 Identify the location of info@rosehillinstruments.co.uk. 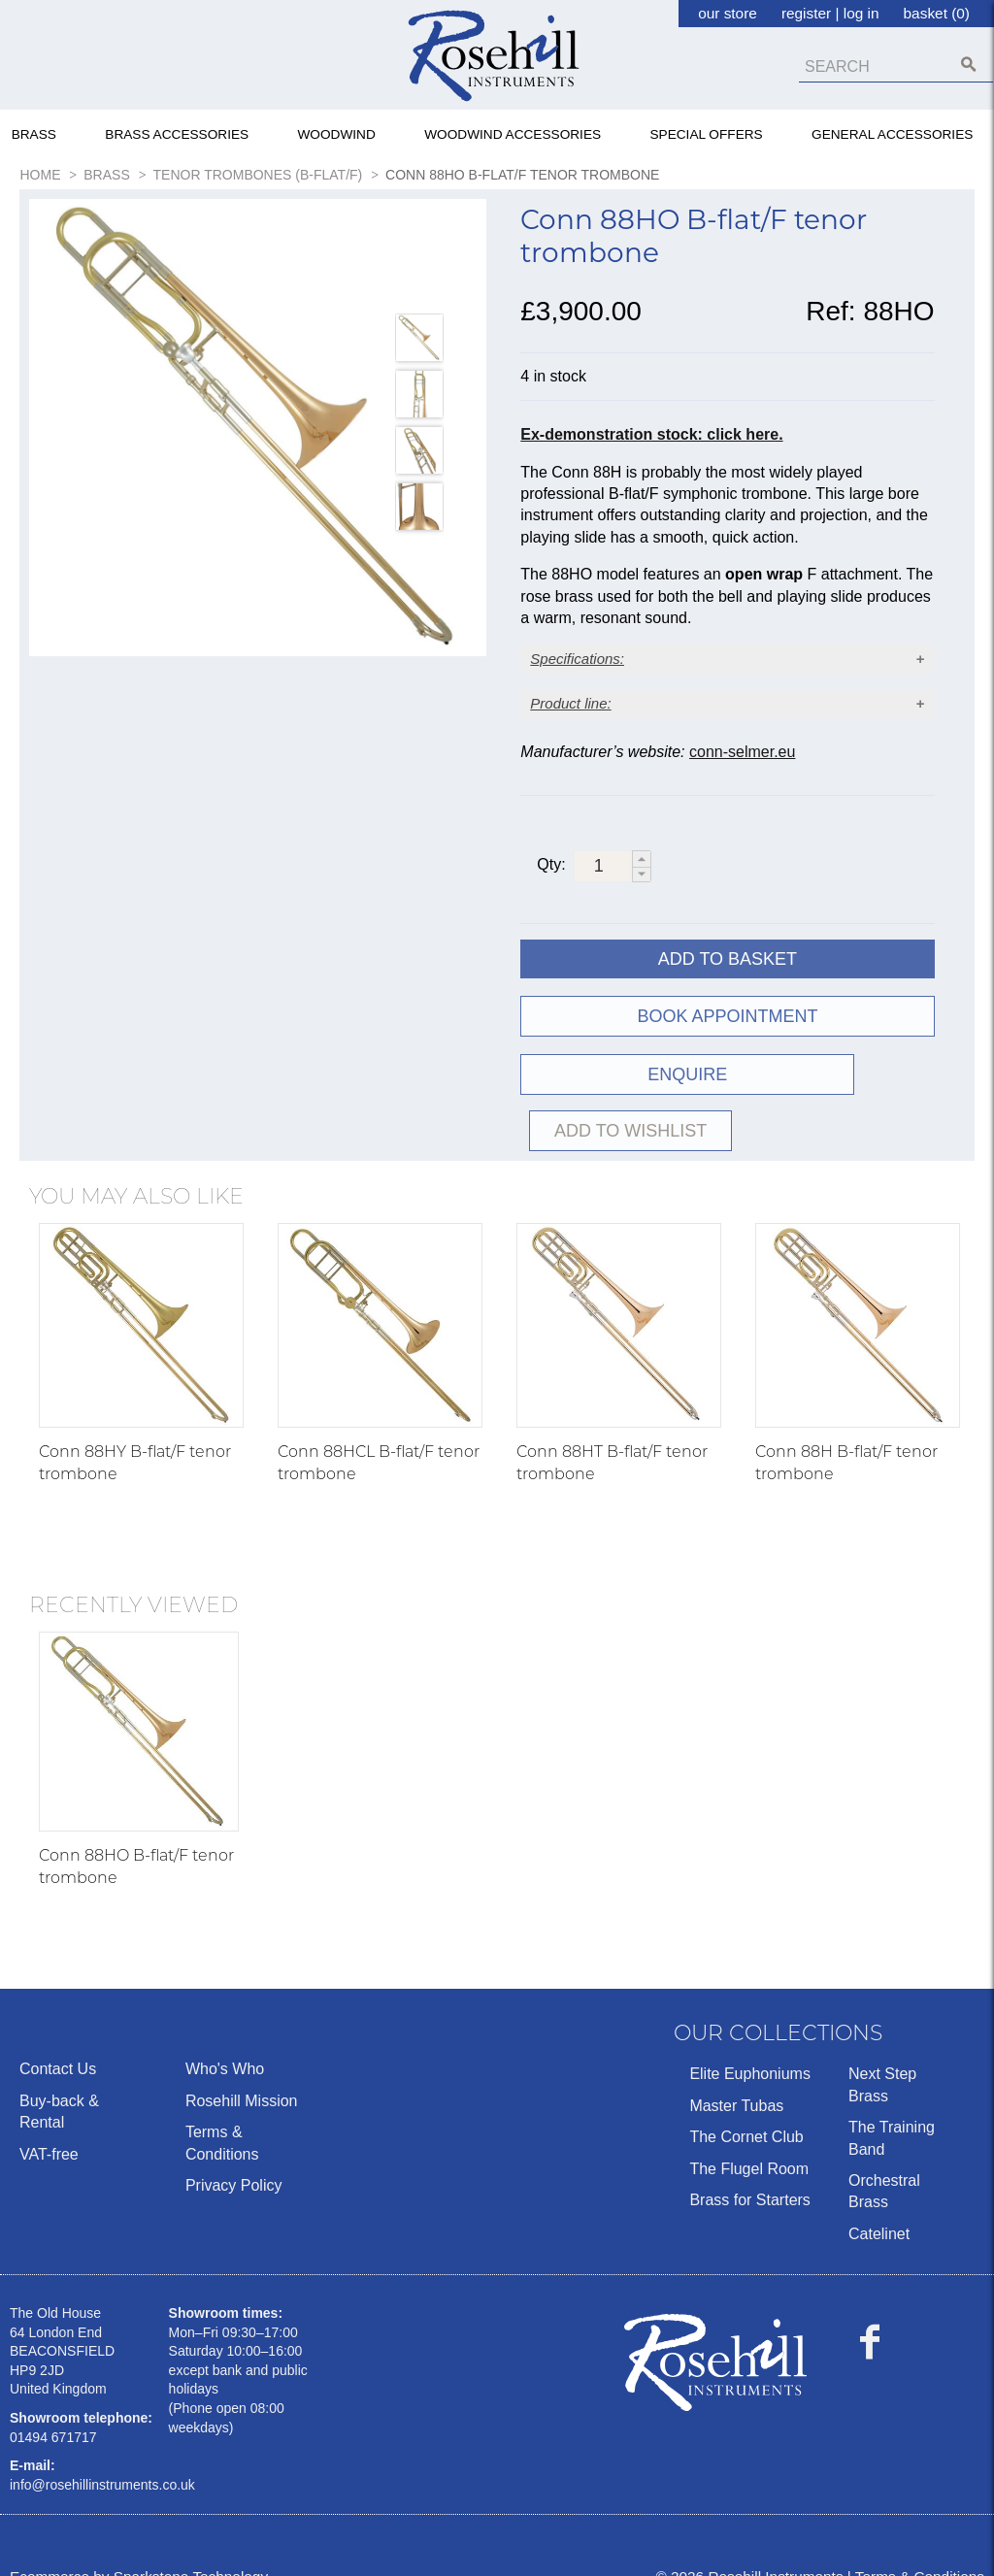
(102, 2455).